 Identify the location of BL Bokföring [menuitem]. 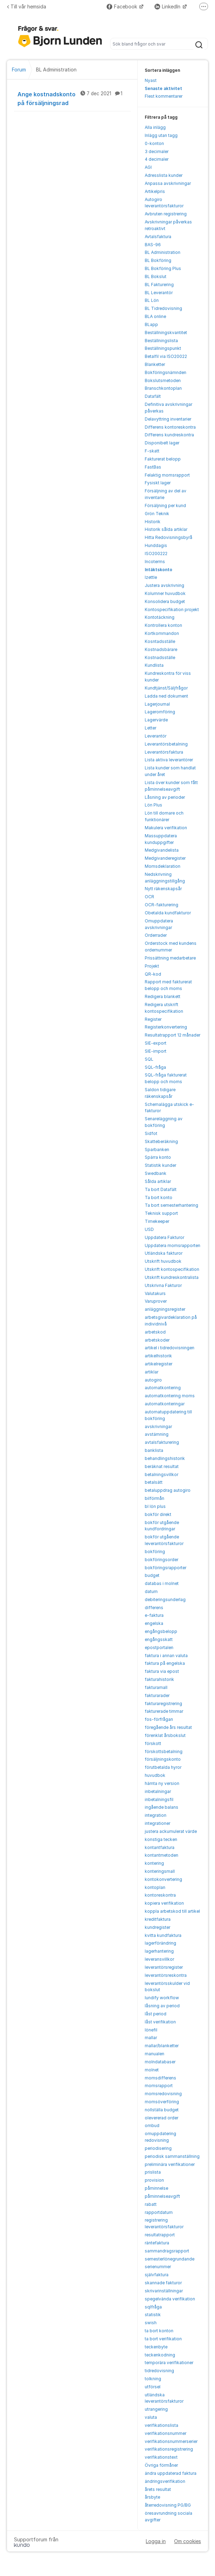
(158, 260).